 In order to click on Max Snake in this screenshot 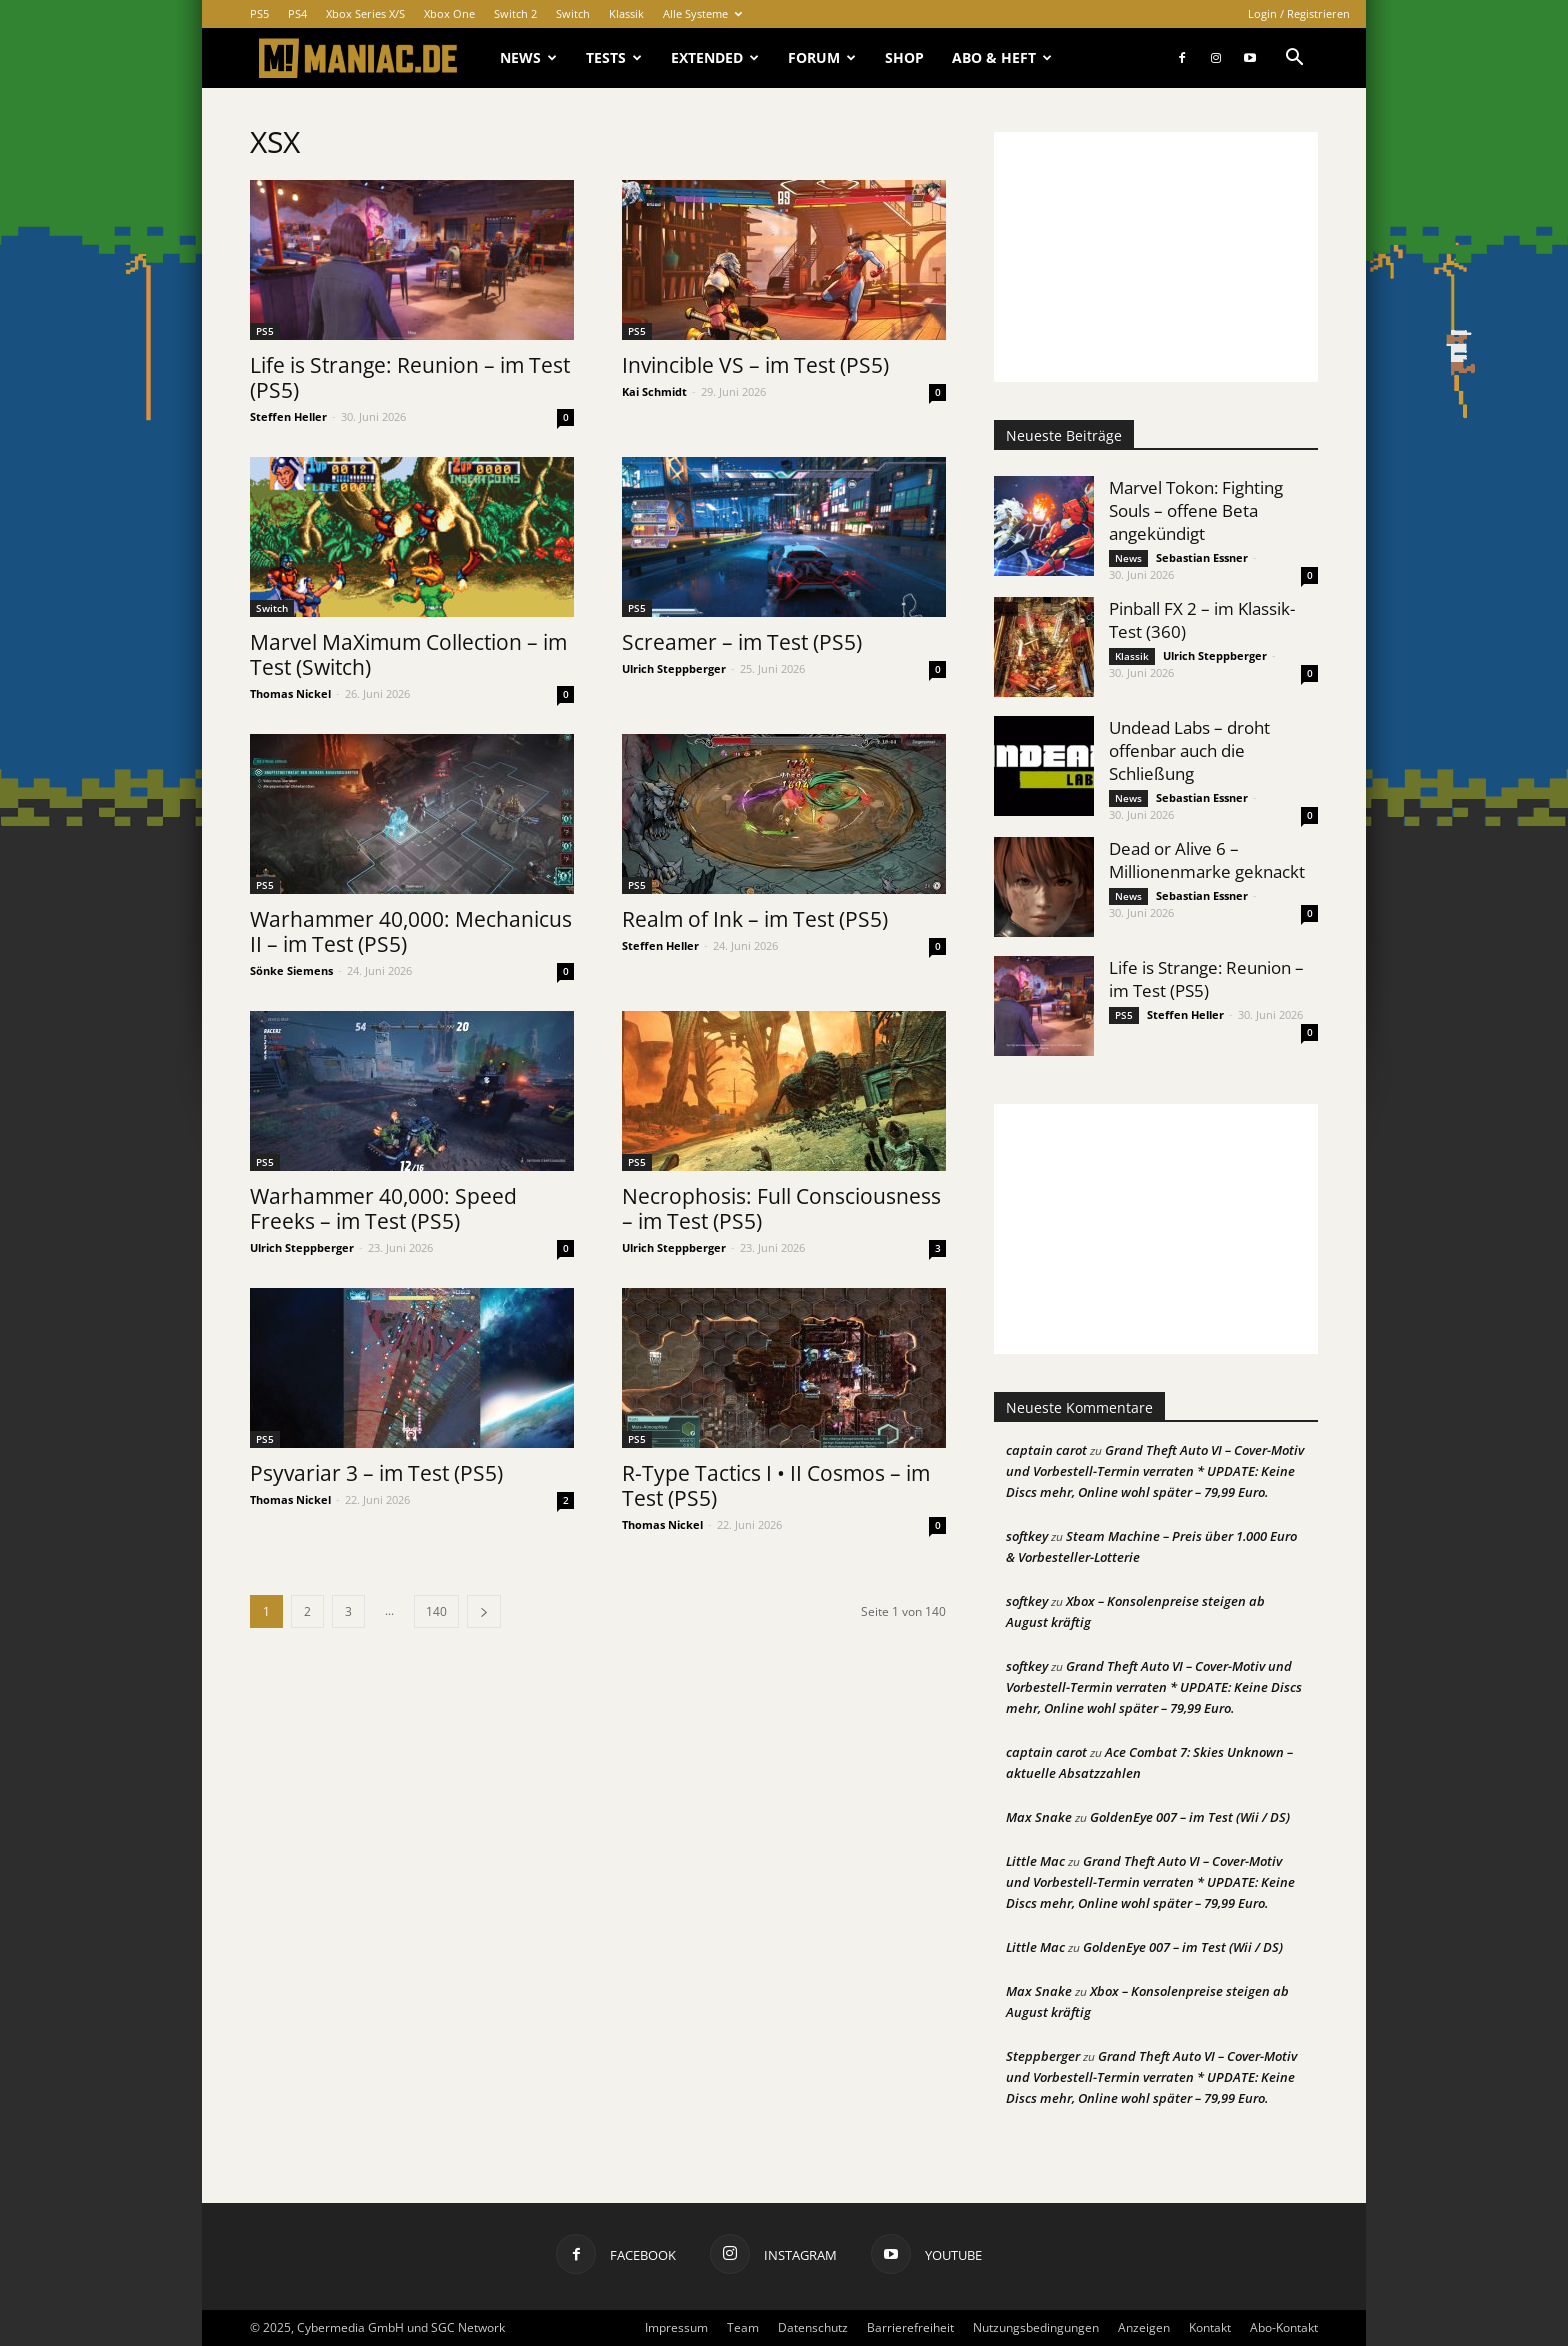, I will do `click(1039, 1817)`.